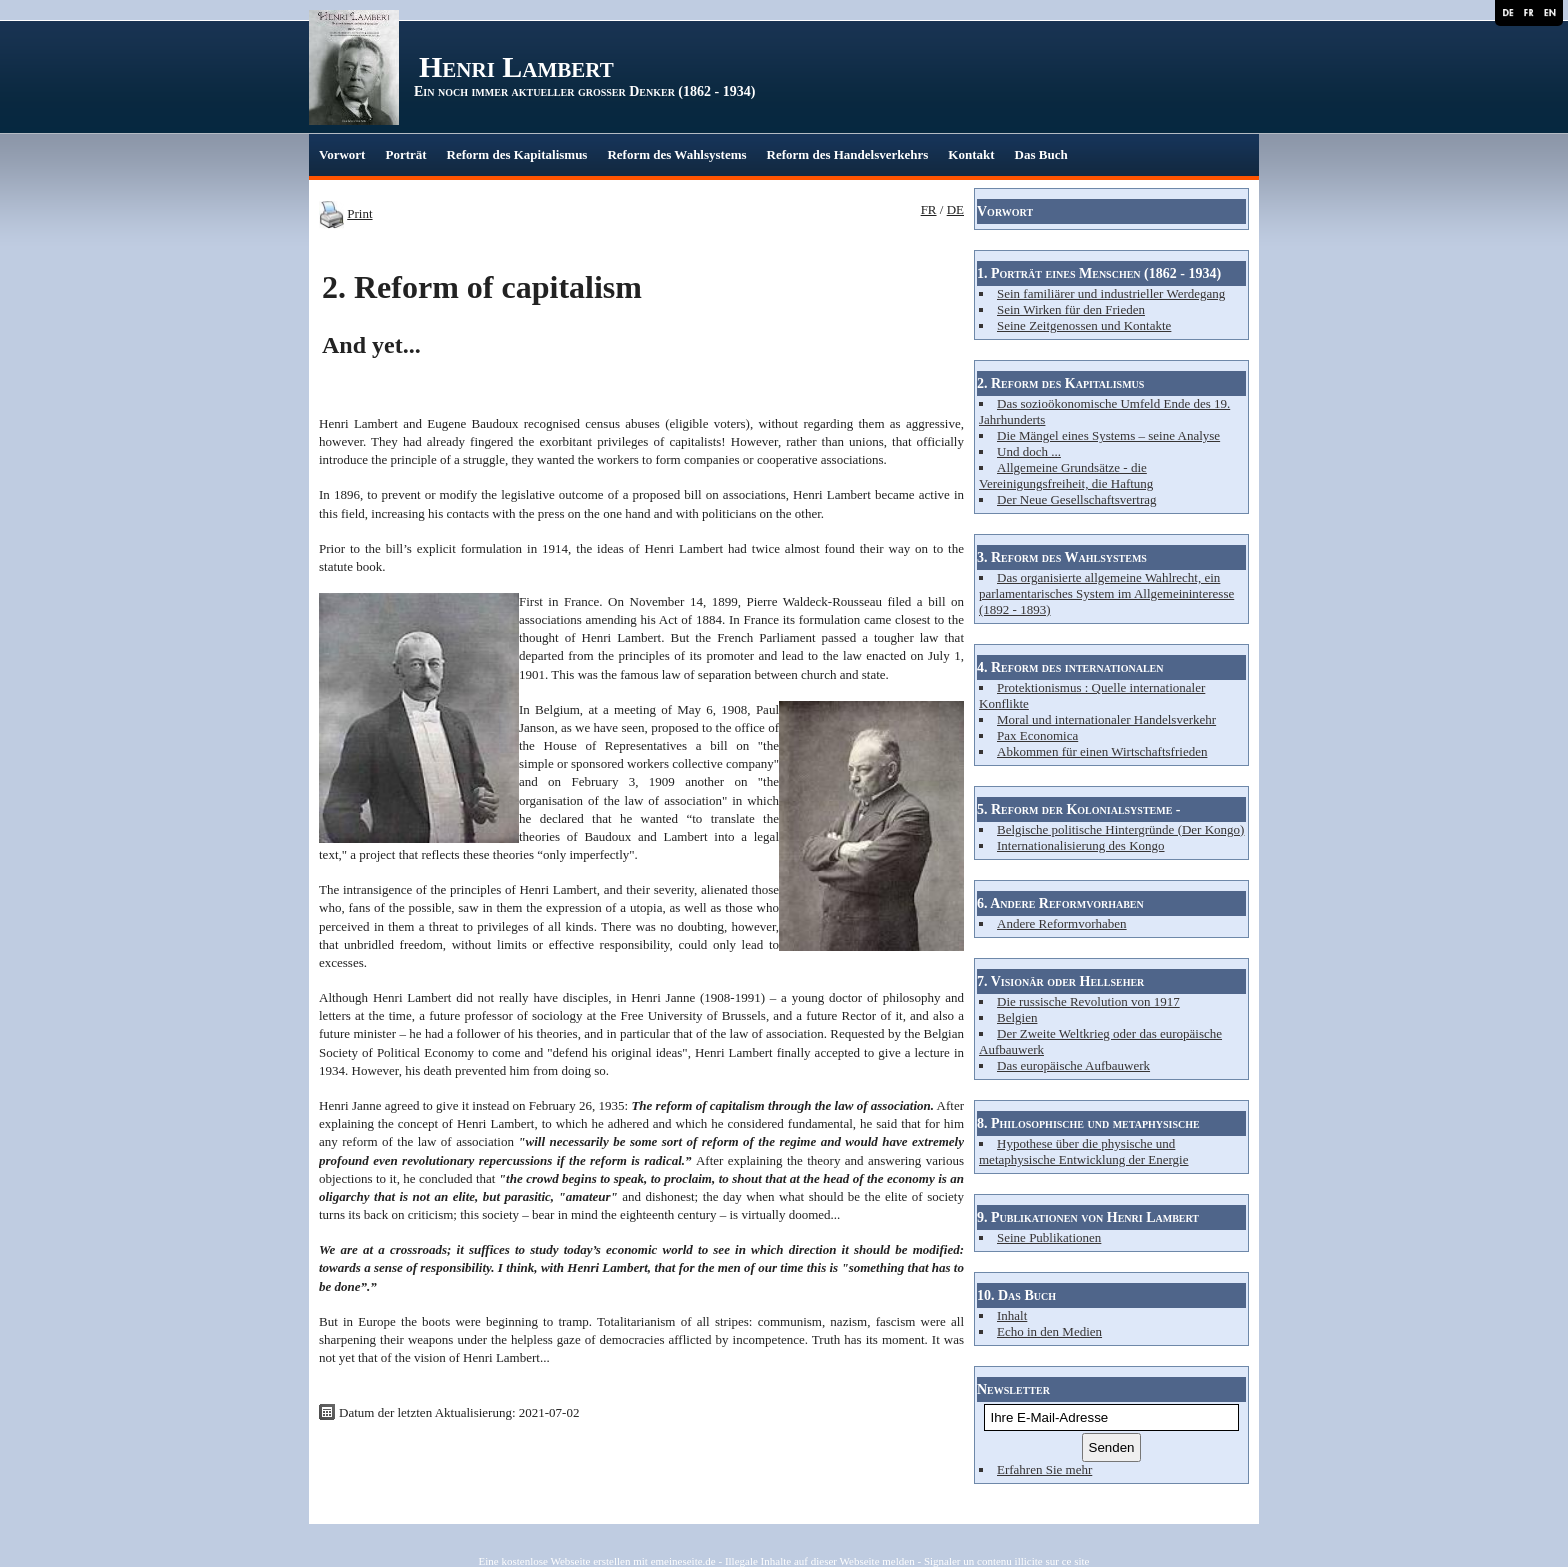 This screenshot has height=1567, width=1568. What do you see at coordinates (1016, 1295) in the screenshot?
I see `10. Das Buch` at bounding box center [1016, 1295].